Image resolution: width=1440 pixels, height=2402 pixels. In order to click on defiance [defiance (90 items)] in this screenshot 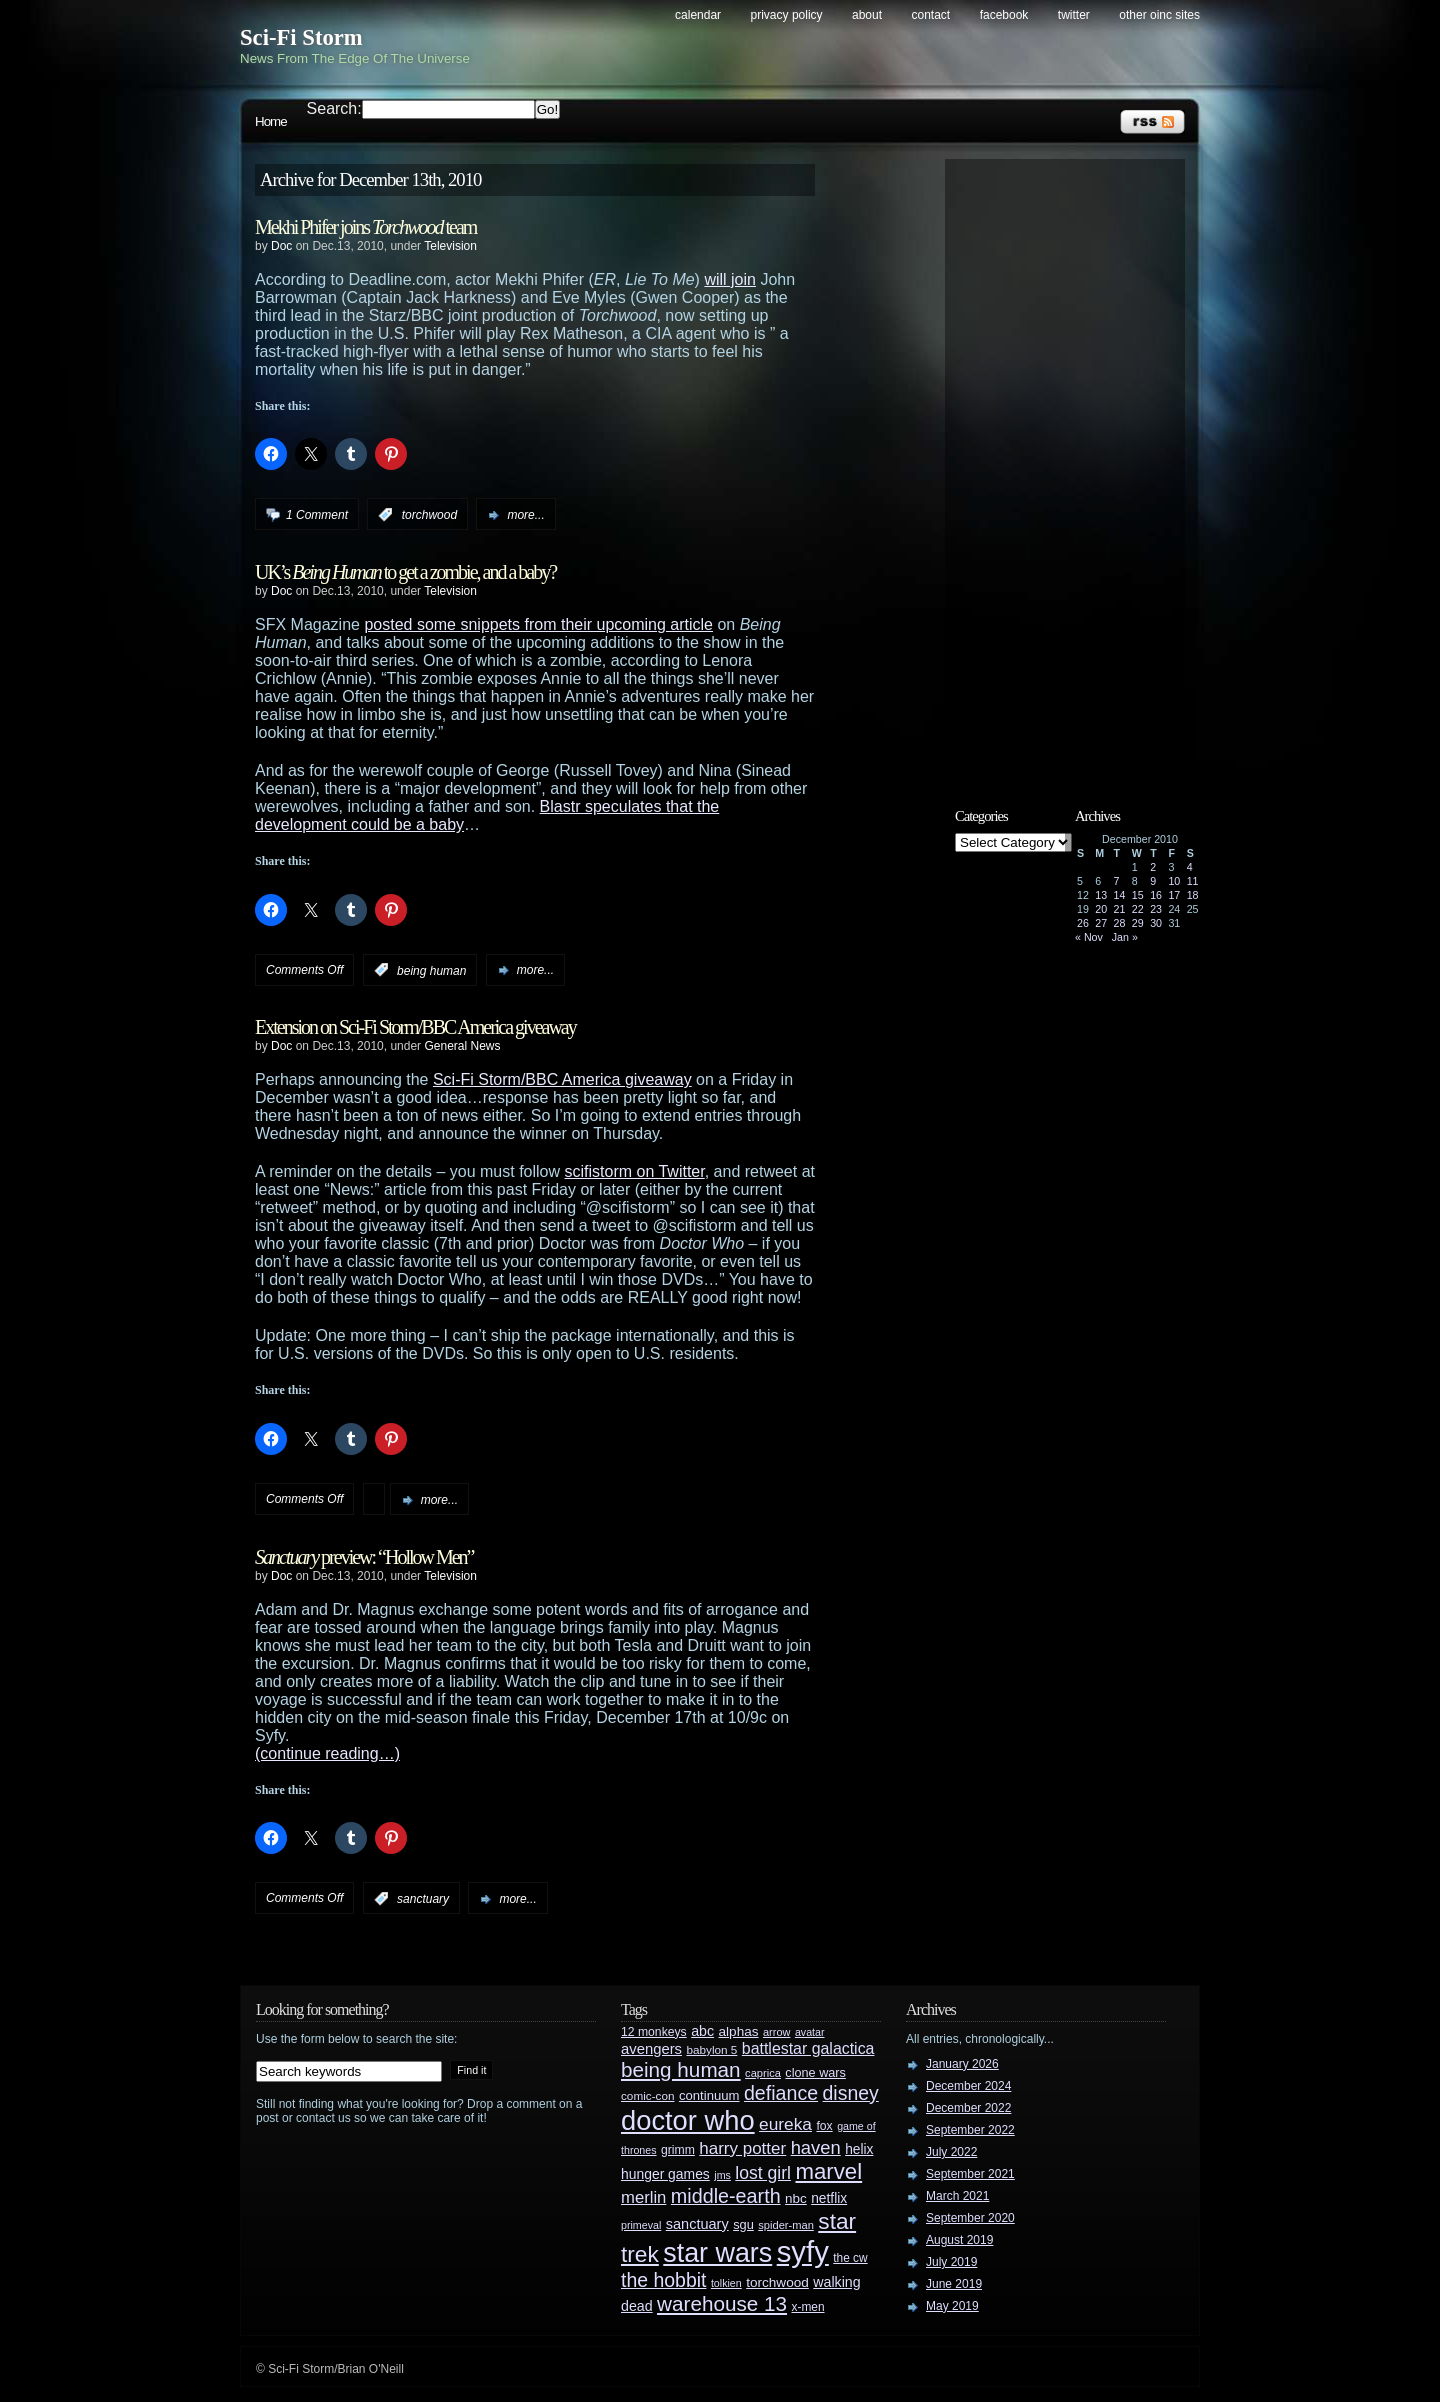, I will do `click(781, 2093)`.